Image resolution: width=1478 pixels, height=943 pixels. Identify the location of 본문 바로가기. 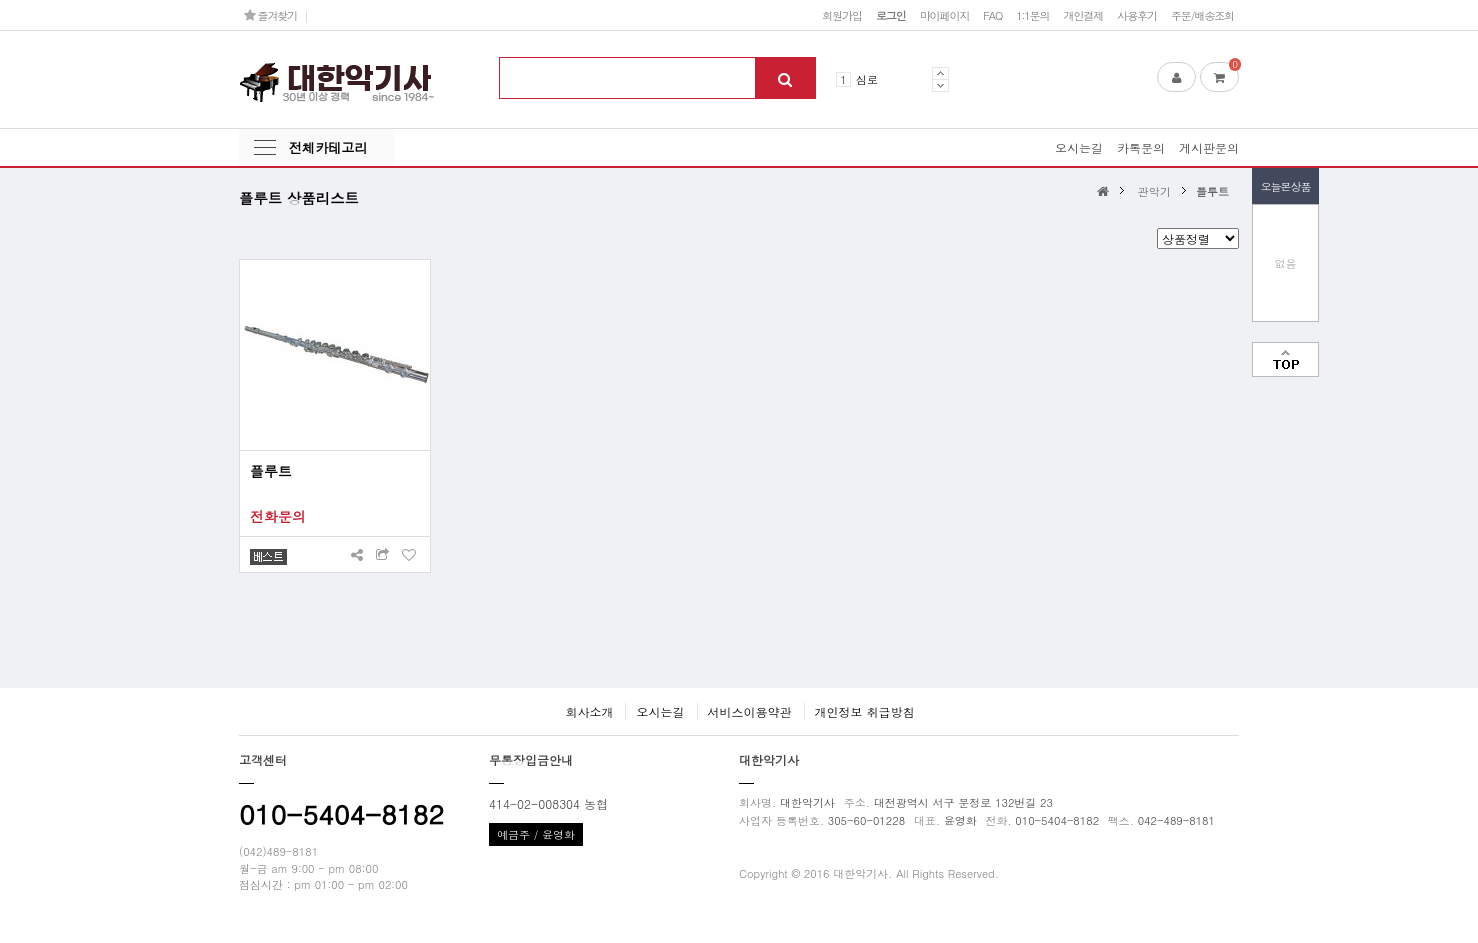
(0, 0).